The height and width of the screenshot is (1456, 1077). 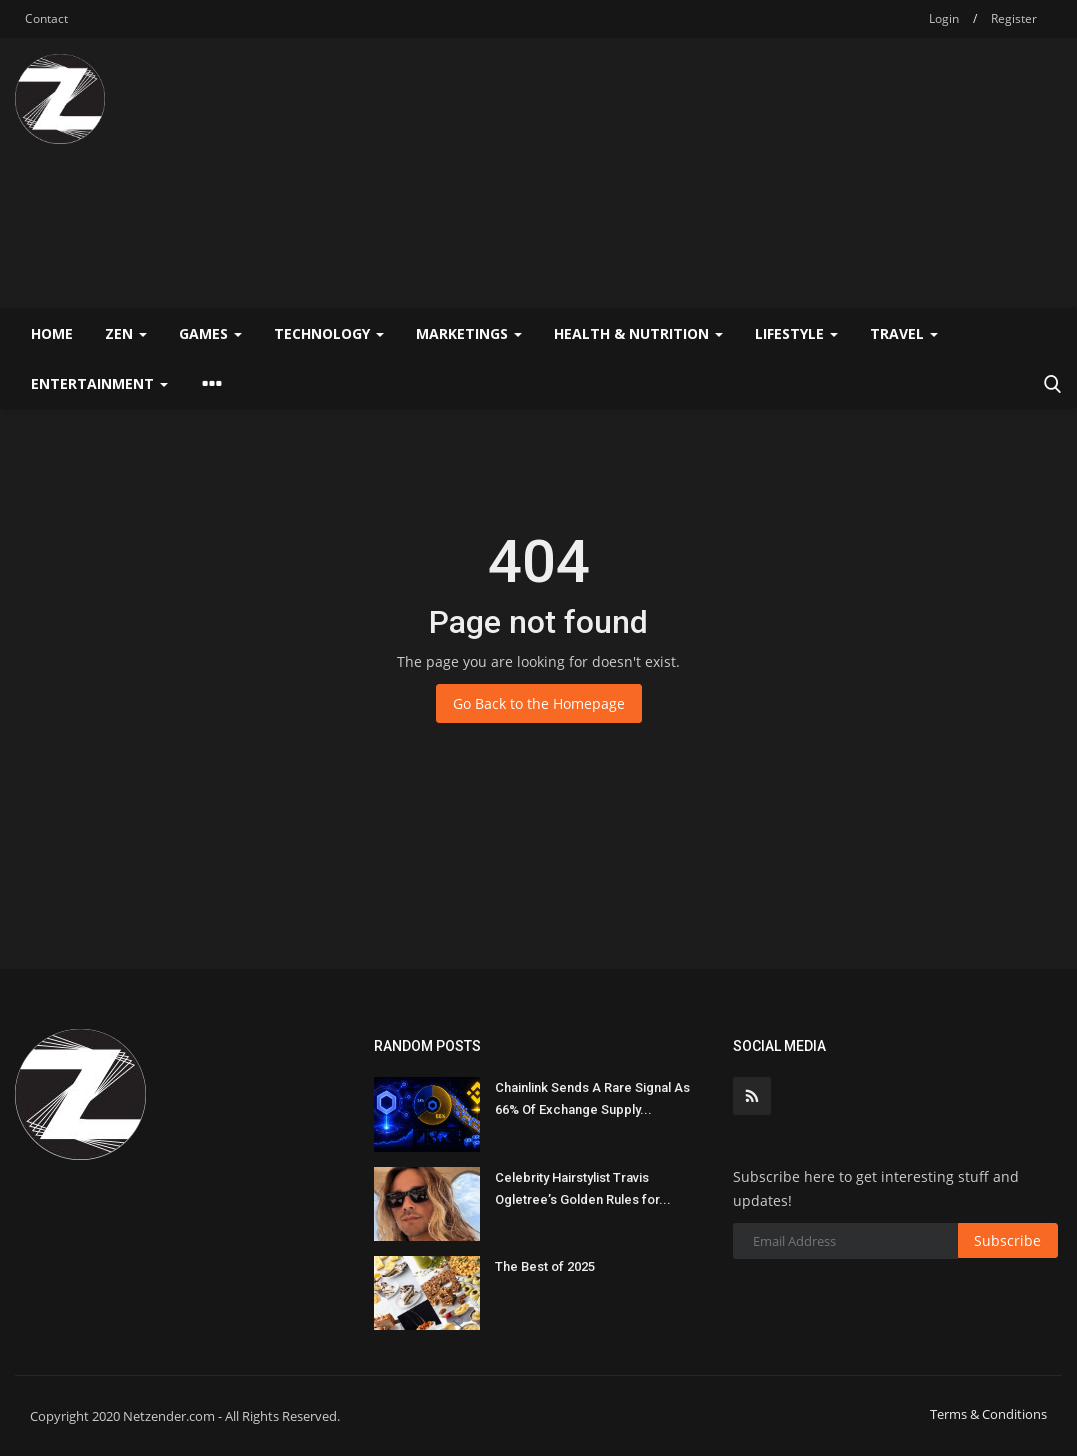 I want to click on Marketings [button], so click(x=469, y=333).